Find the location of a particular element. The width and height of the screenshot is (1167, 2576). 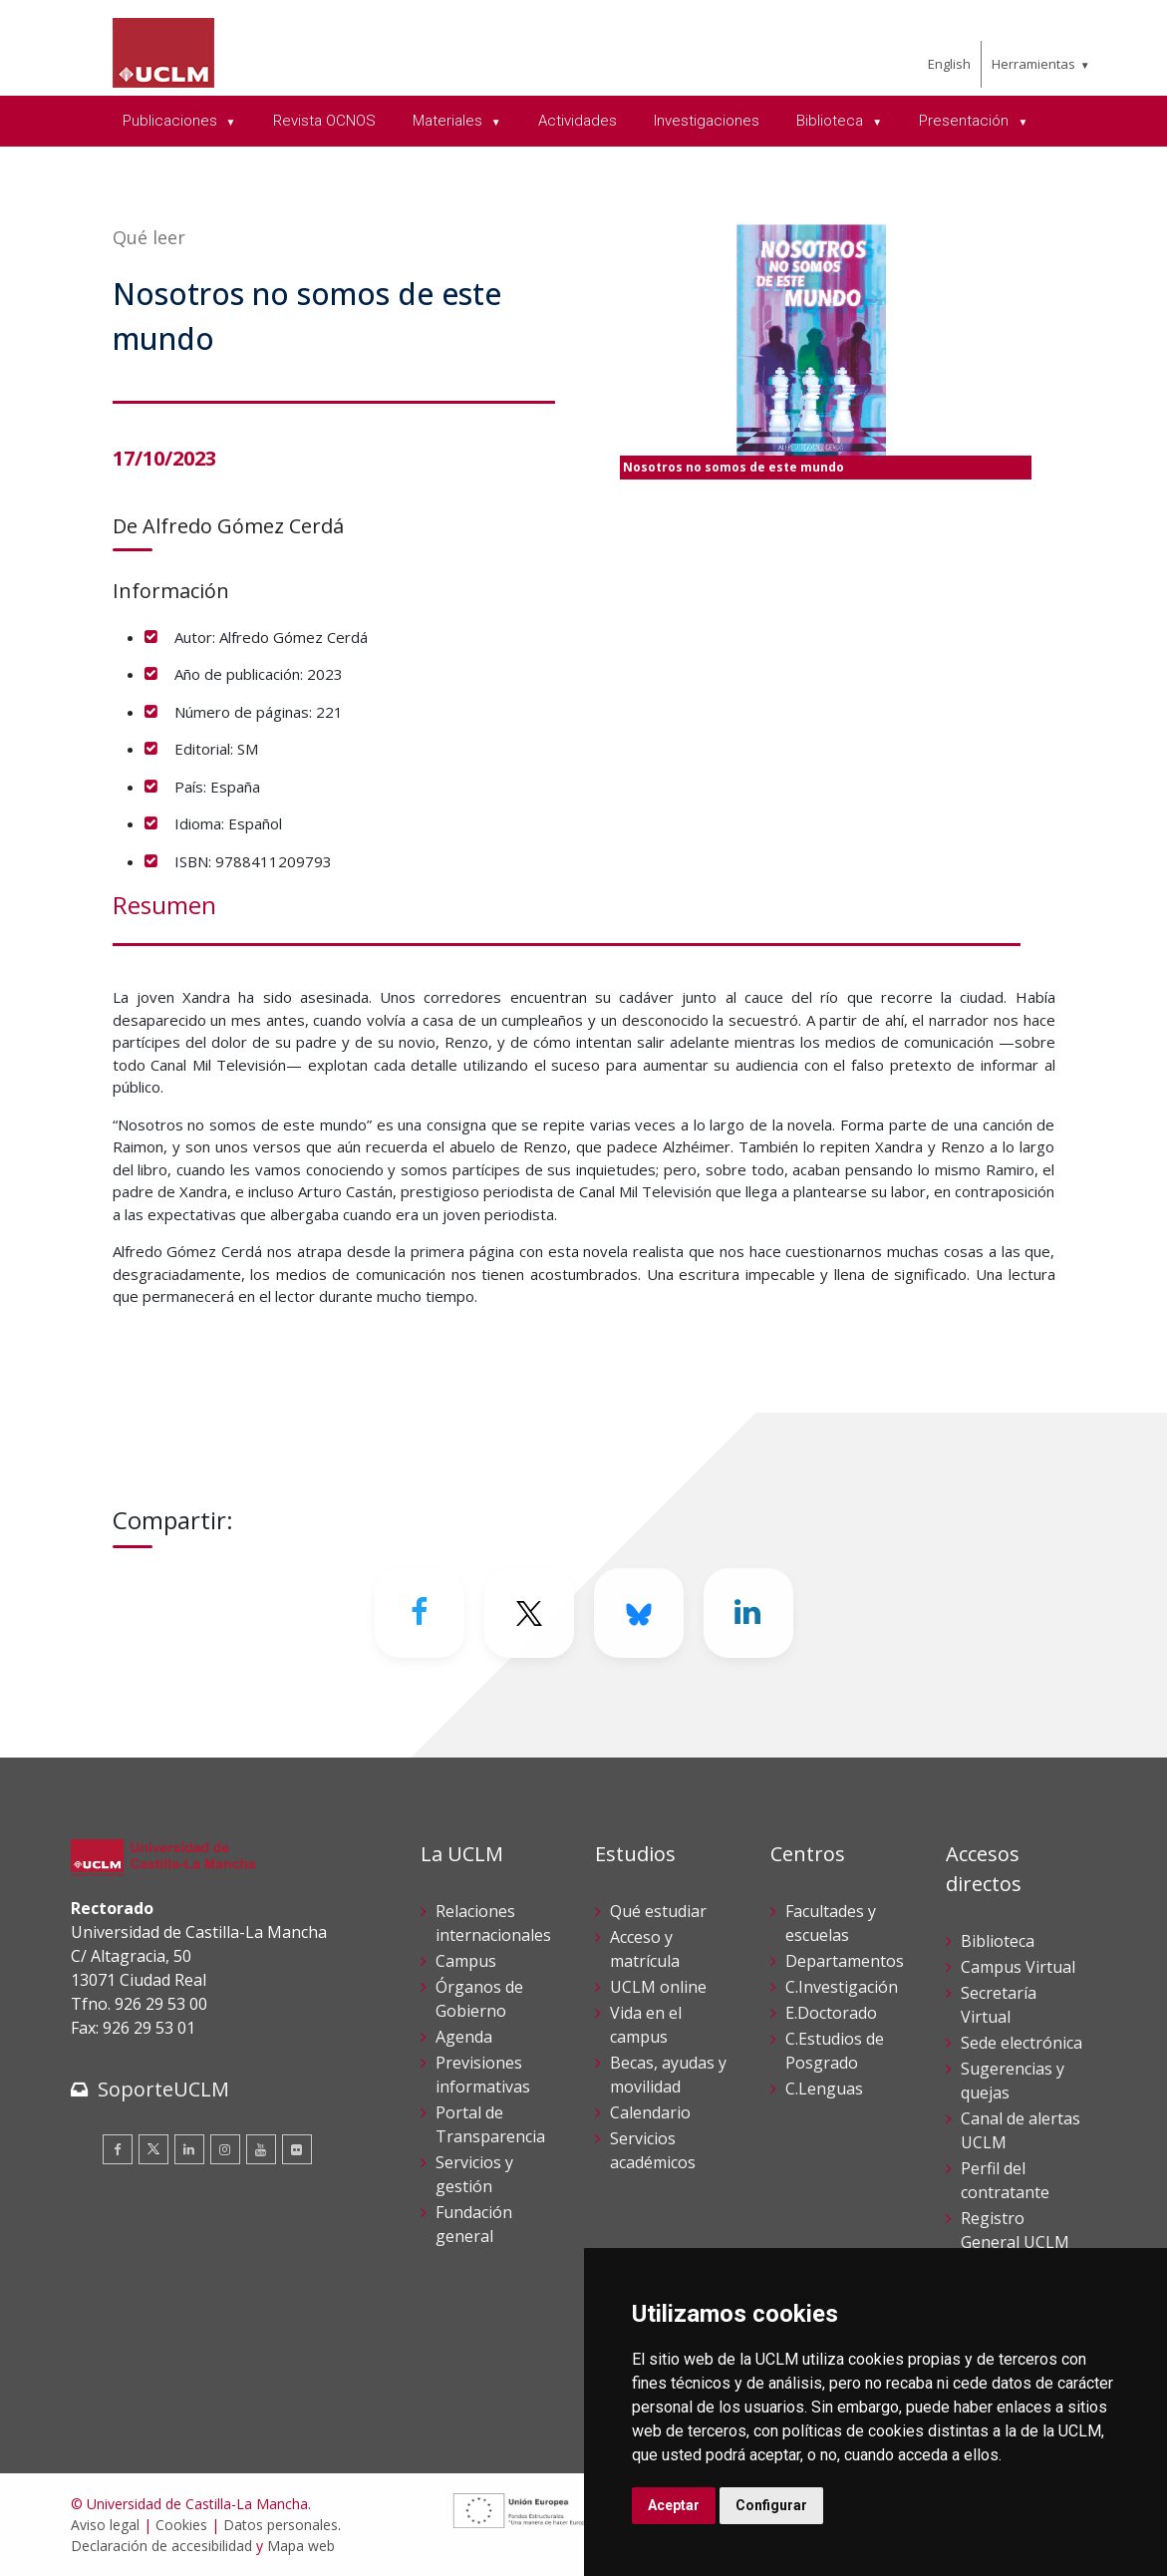

UCLM online is located at coordinates (658, 1987).